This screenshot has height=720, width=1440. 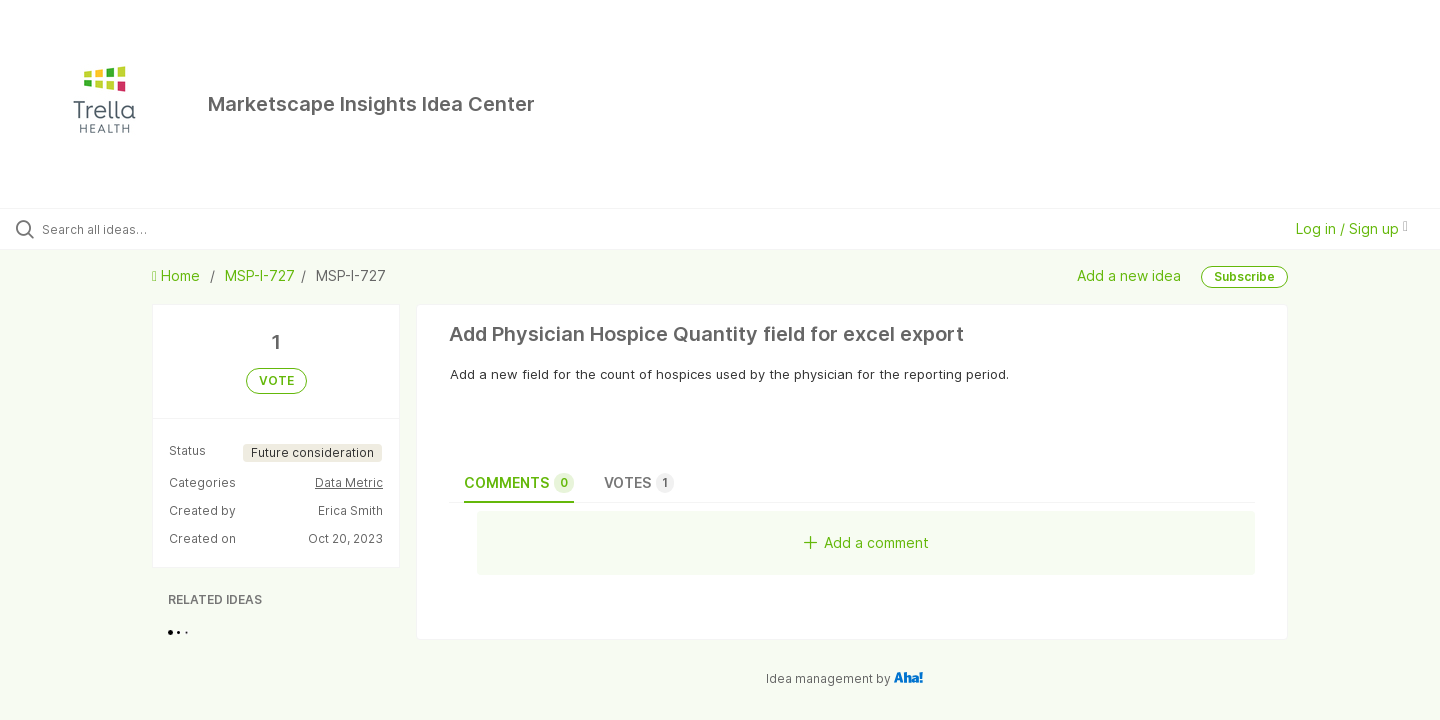 What do you see at coordinates (260, 275) in the screenshot?
I see `MSP-I-727` at bounding box center [260, 275].